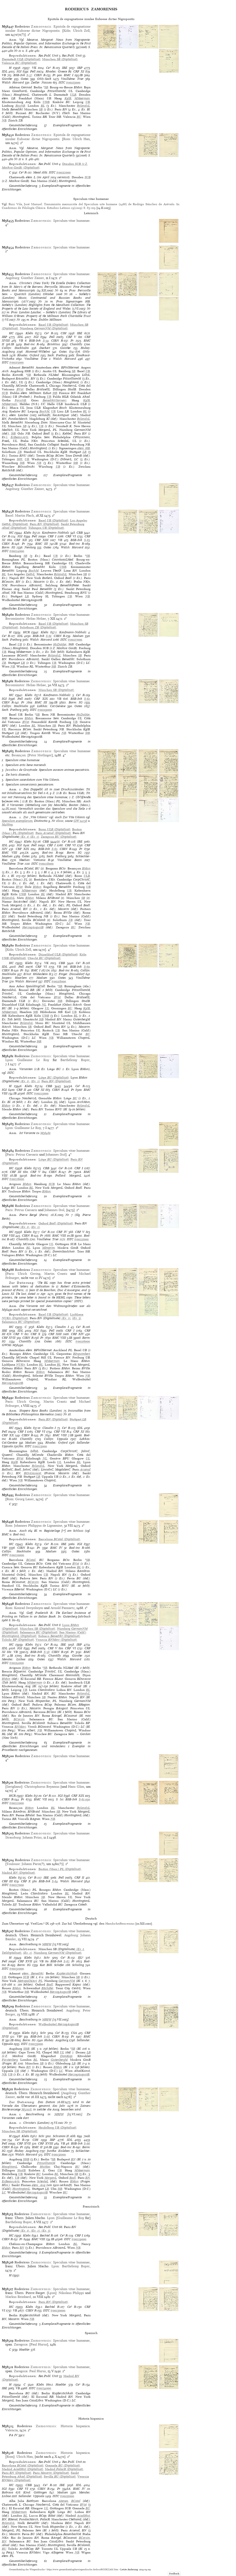  Describe the element at coordinates (19, 71) in the screenshot. I see `IGI` at that location.